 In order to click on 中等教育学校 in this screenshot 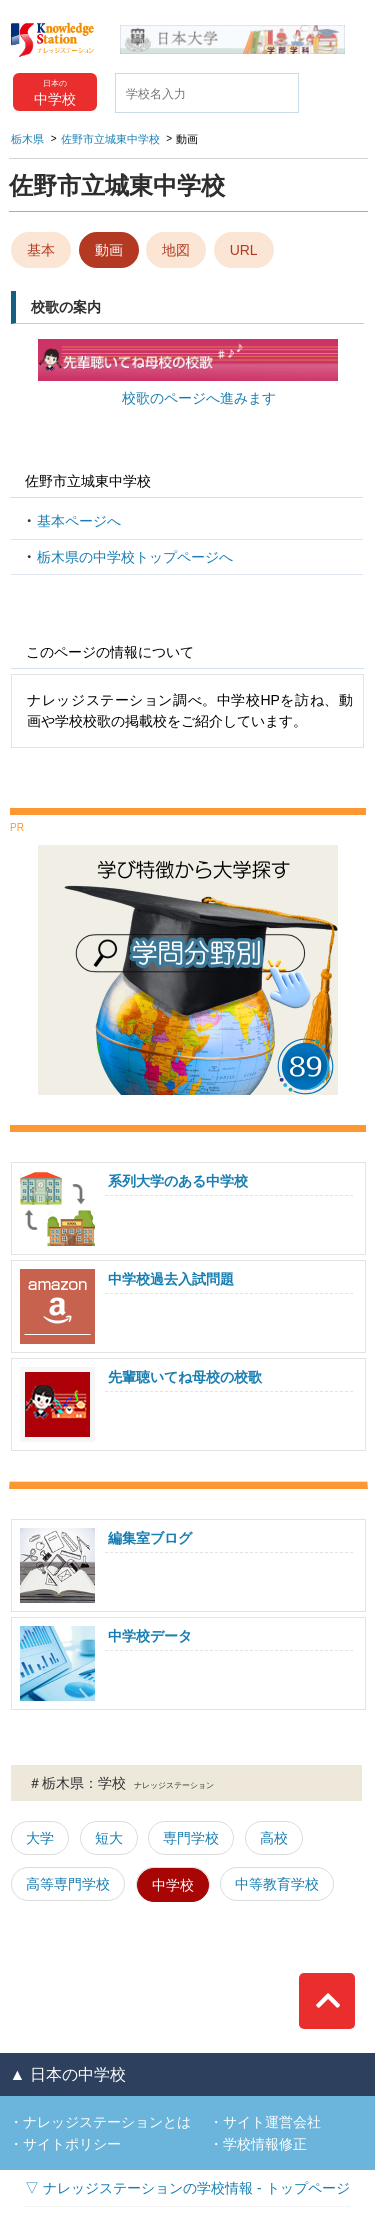, I will do `click(277, 1884)`.